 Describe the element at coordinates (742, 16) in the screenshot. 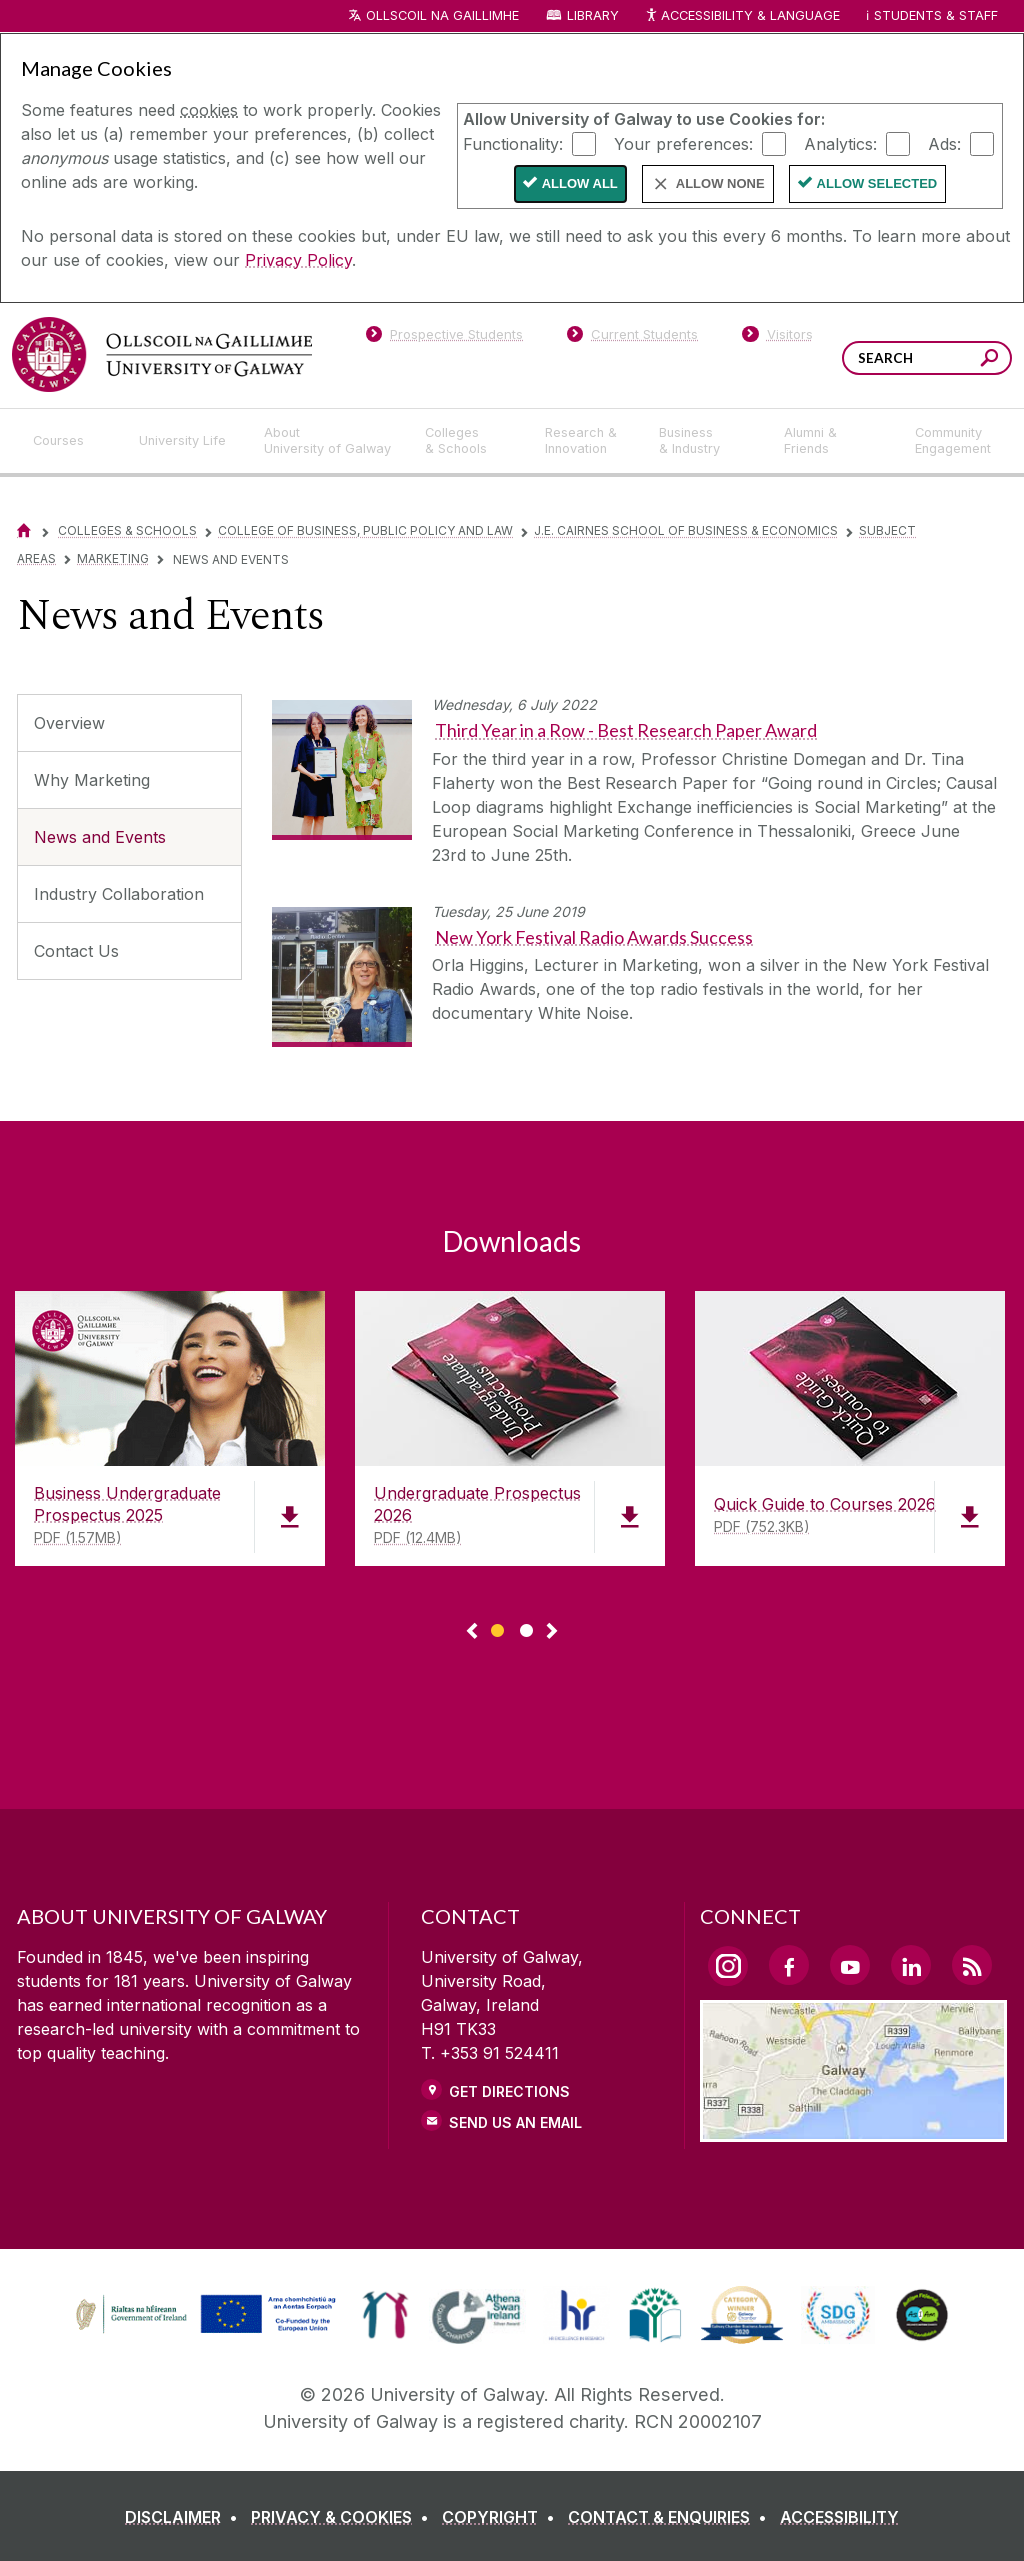

I see `Accessibility & Language [Recite Me Website Accessibility and Language bar]` at that location.